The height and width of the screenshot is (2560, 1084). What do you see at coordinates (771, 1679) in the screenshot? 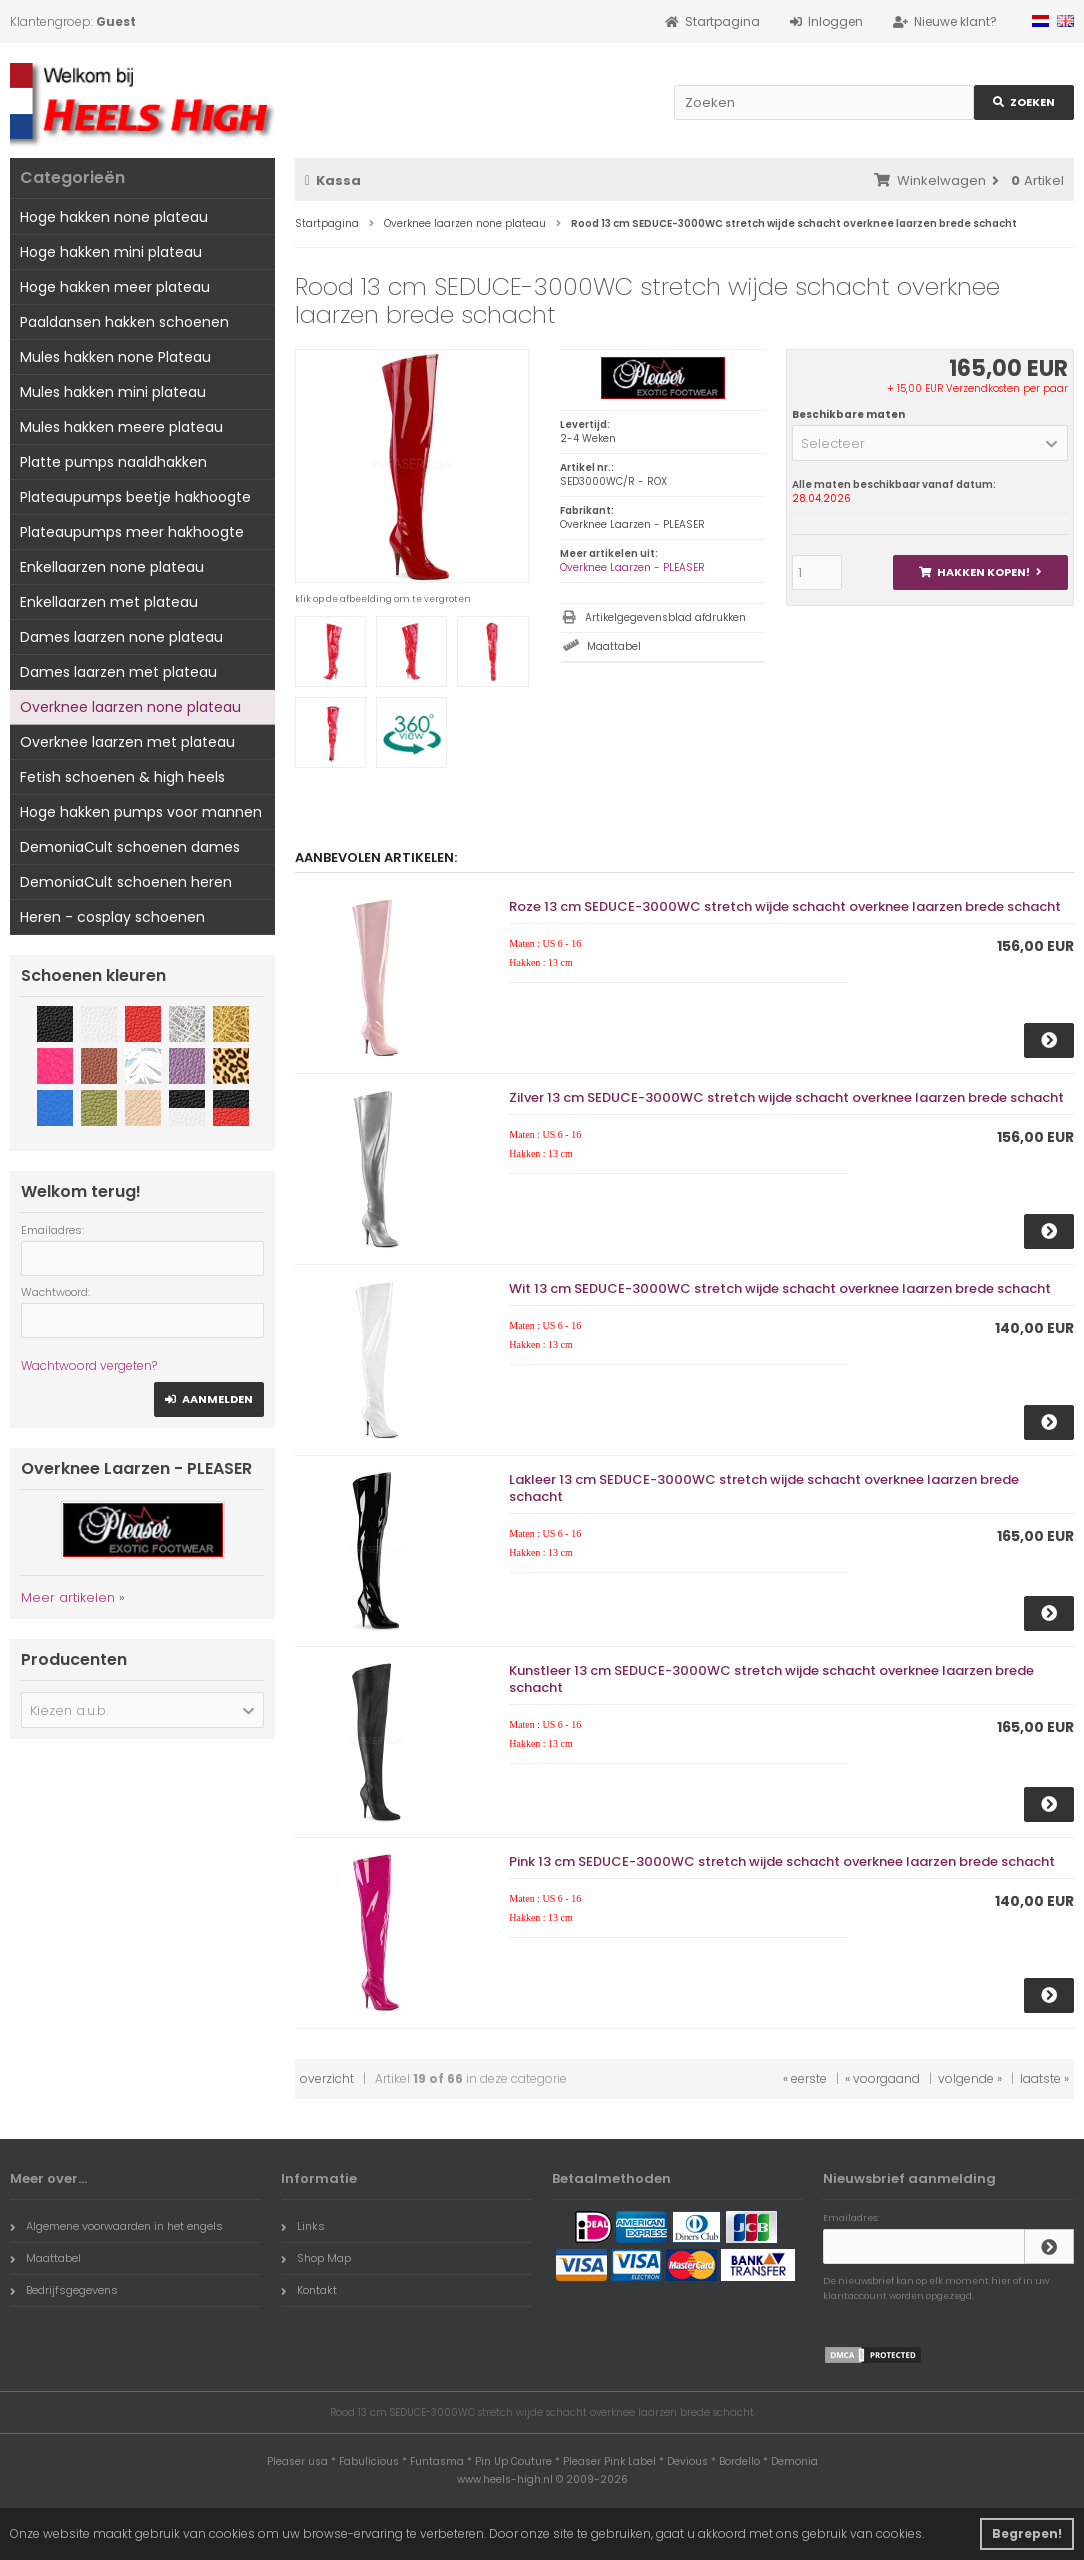
I see `Kunstleer 13 cm SEDUCE-3000WC stretch wijde schacht overknee laarzen brede schacht` at bounding box center [771, 1679].